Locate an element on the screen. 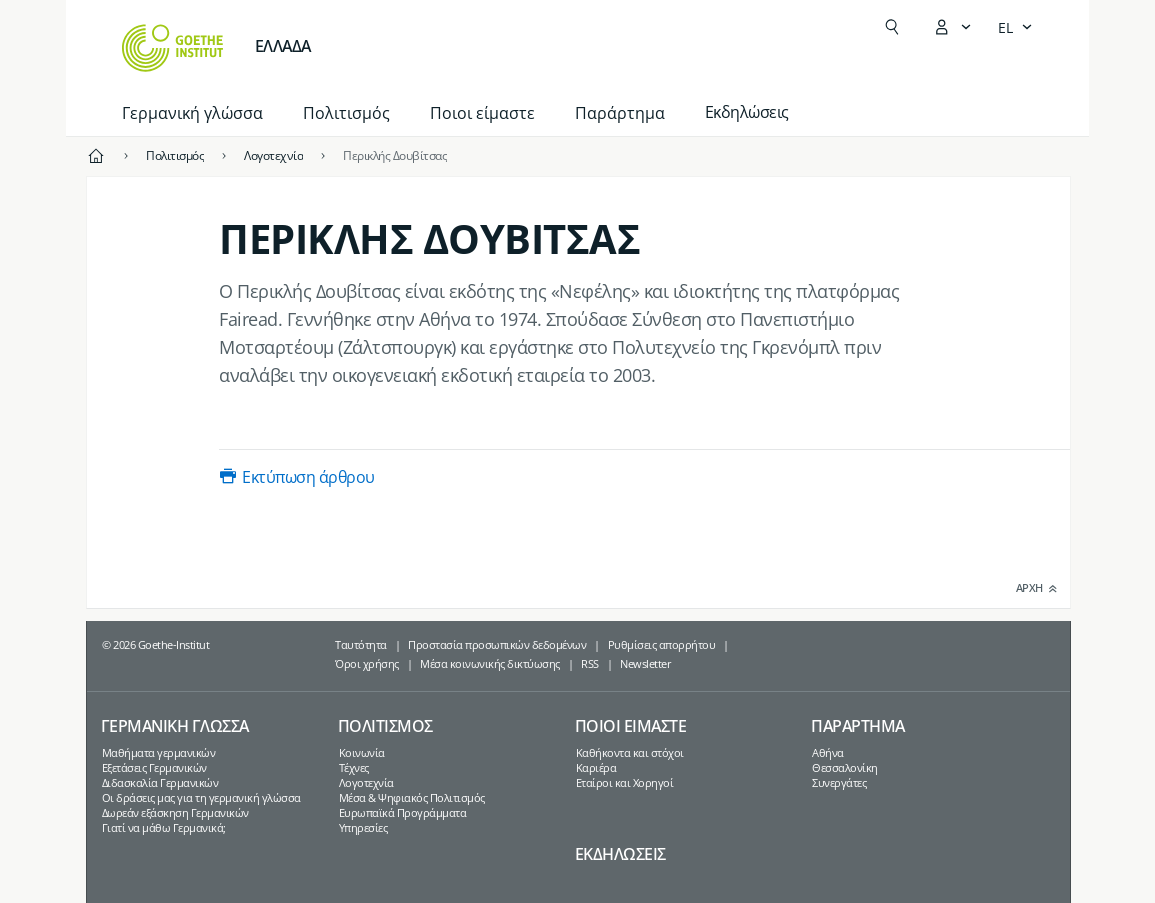  Καθήκοντα και στόχοι is located at coordinates (630, 752).